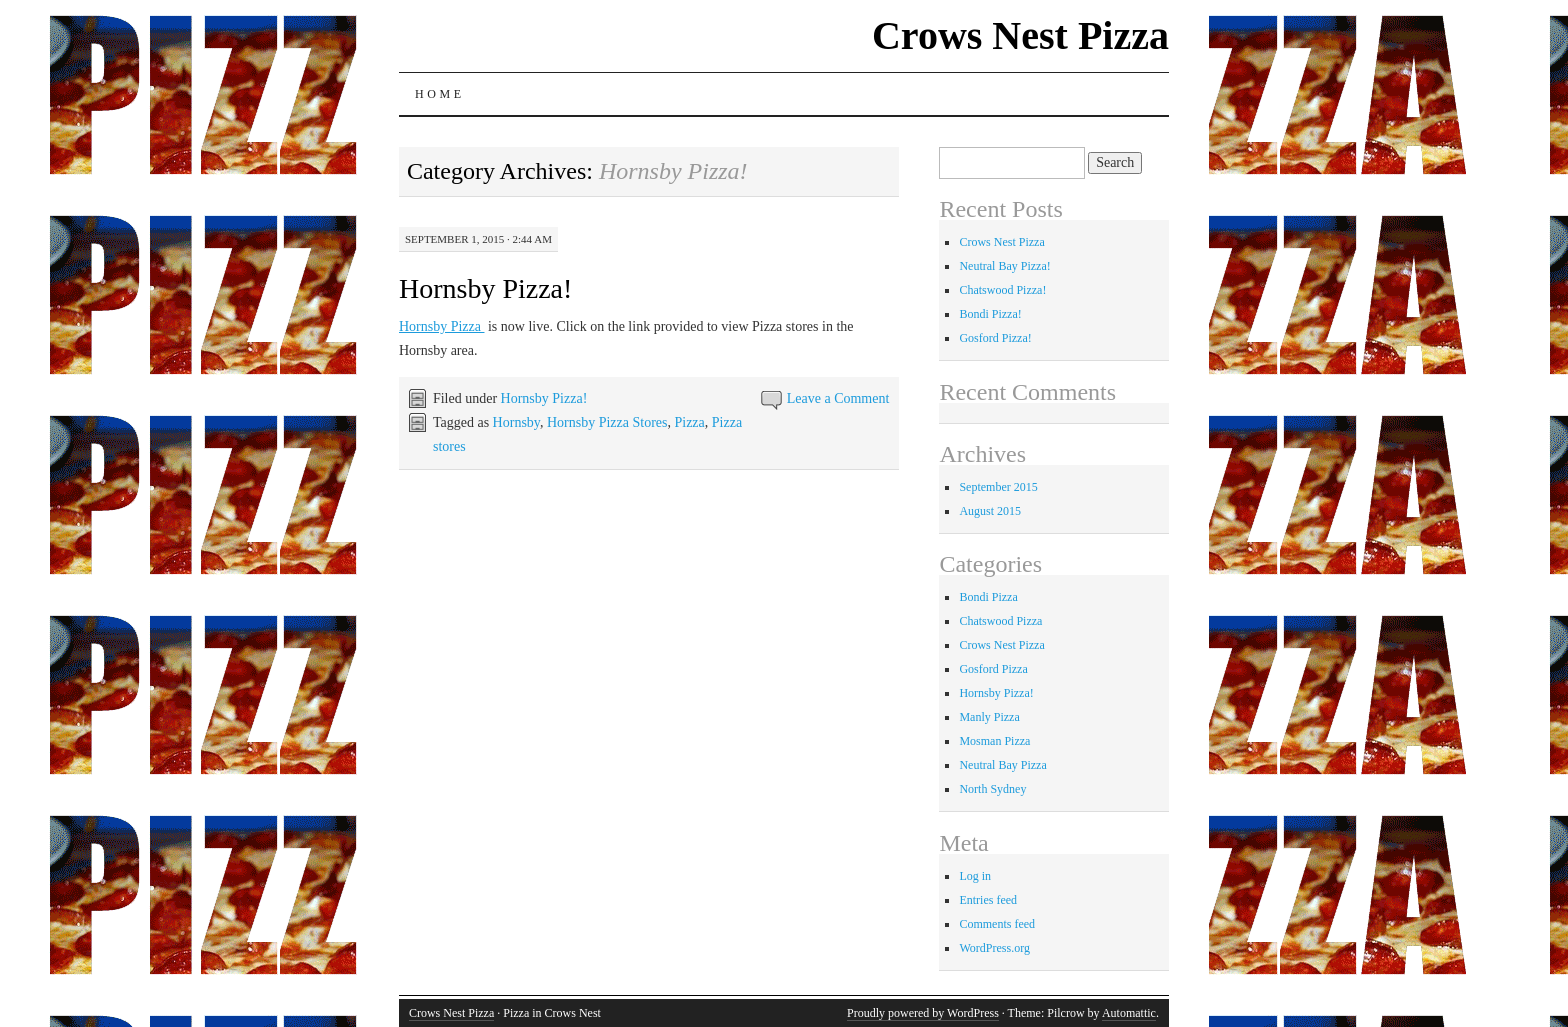  I want to click on Gosford Pizza!, so click(995, 338).